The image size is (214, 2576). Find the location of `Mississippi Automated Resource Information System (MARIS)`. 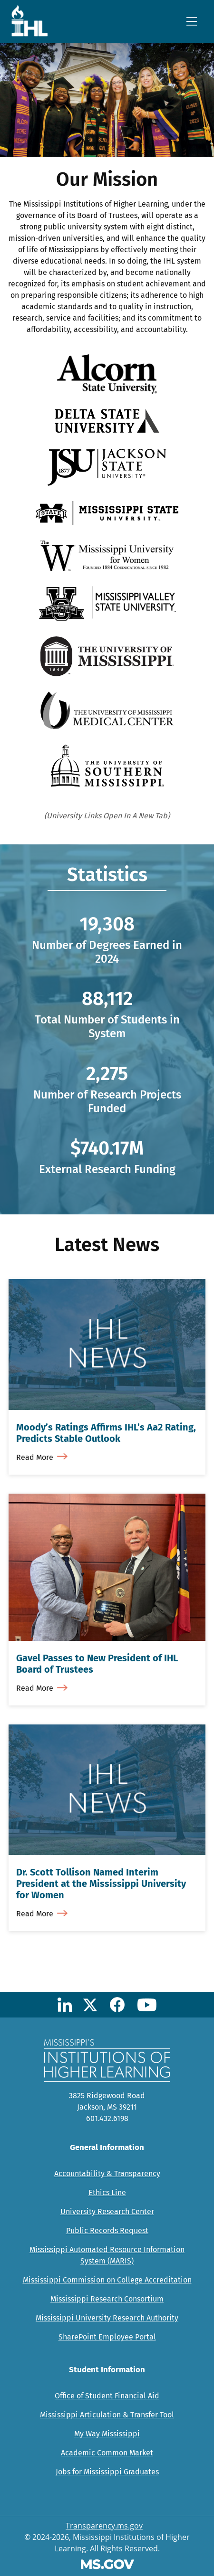

Mississippi Automated Resource Information System (MARIS) is located at coordinates (107, 2255).